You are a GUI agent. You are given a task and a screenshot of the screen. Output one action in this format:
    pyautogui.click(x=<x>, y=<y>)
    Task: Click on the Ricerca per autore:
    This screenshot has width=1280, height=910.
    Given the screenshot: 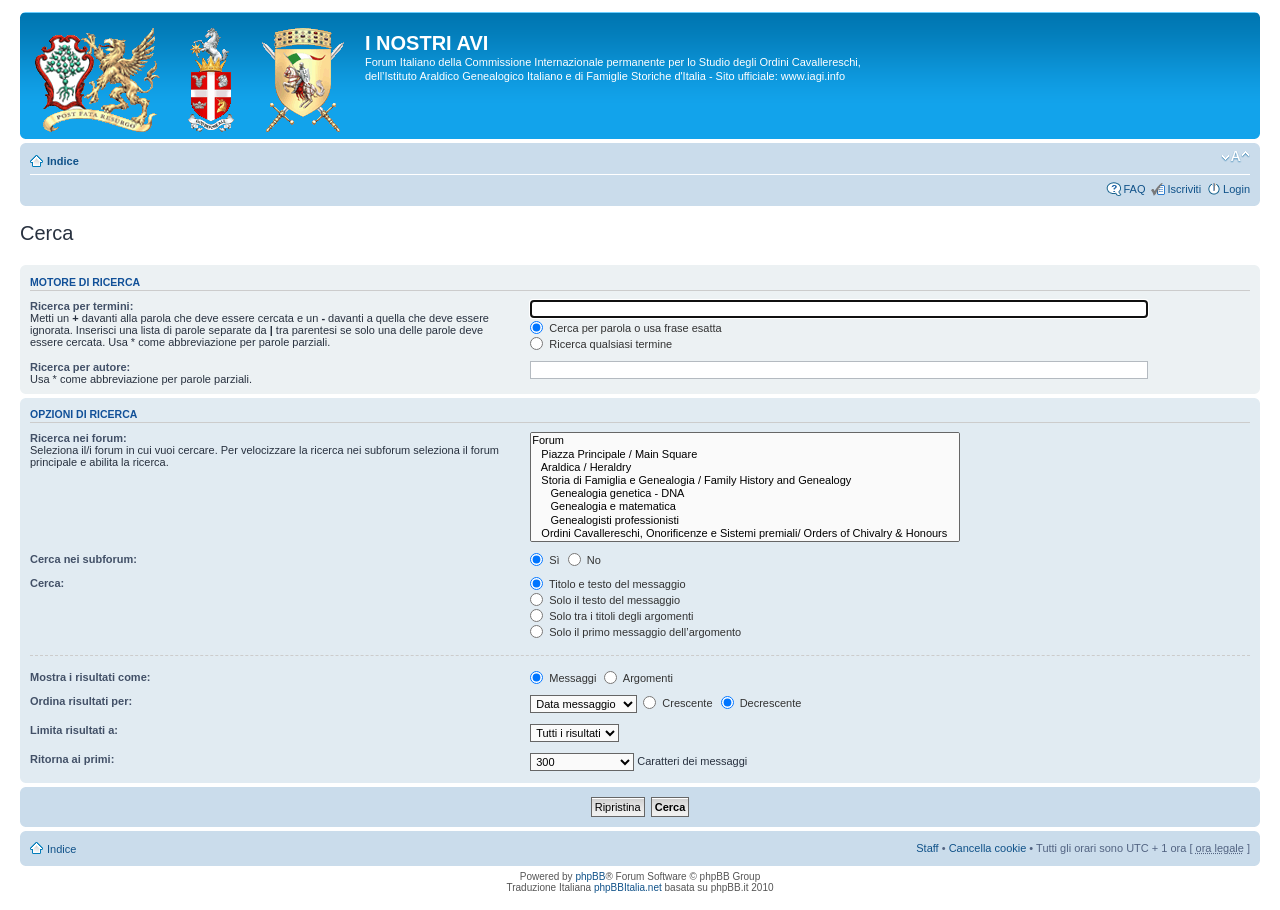 What is the action you would take?
    pyautogui.click(x=80, y=367)
    